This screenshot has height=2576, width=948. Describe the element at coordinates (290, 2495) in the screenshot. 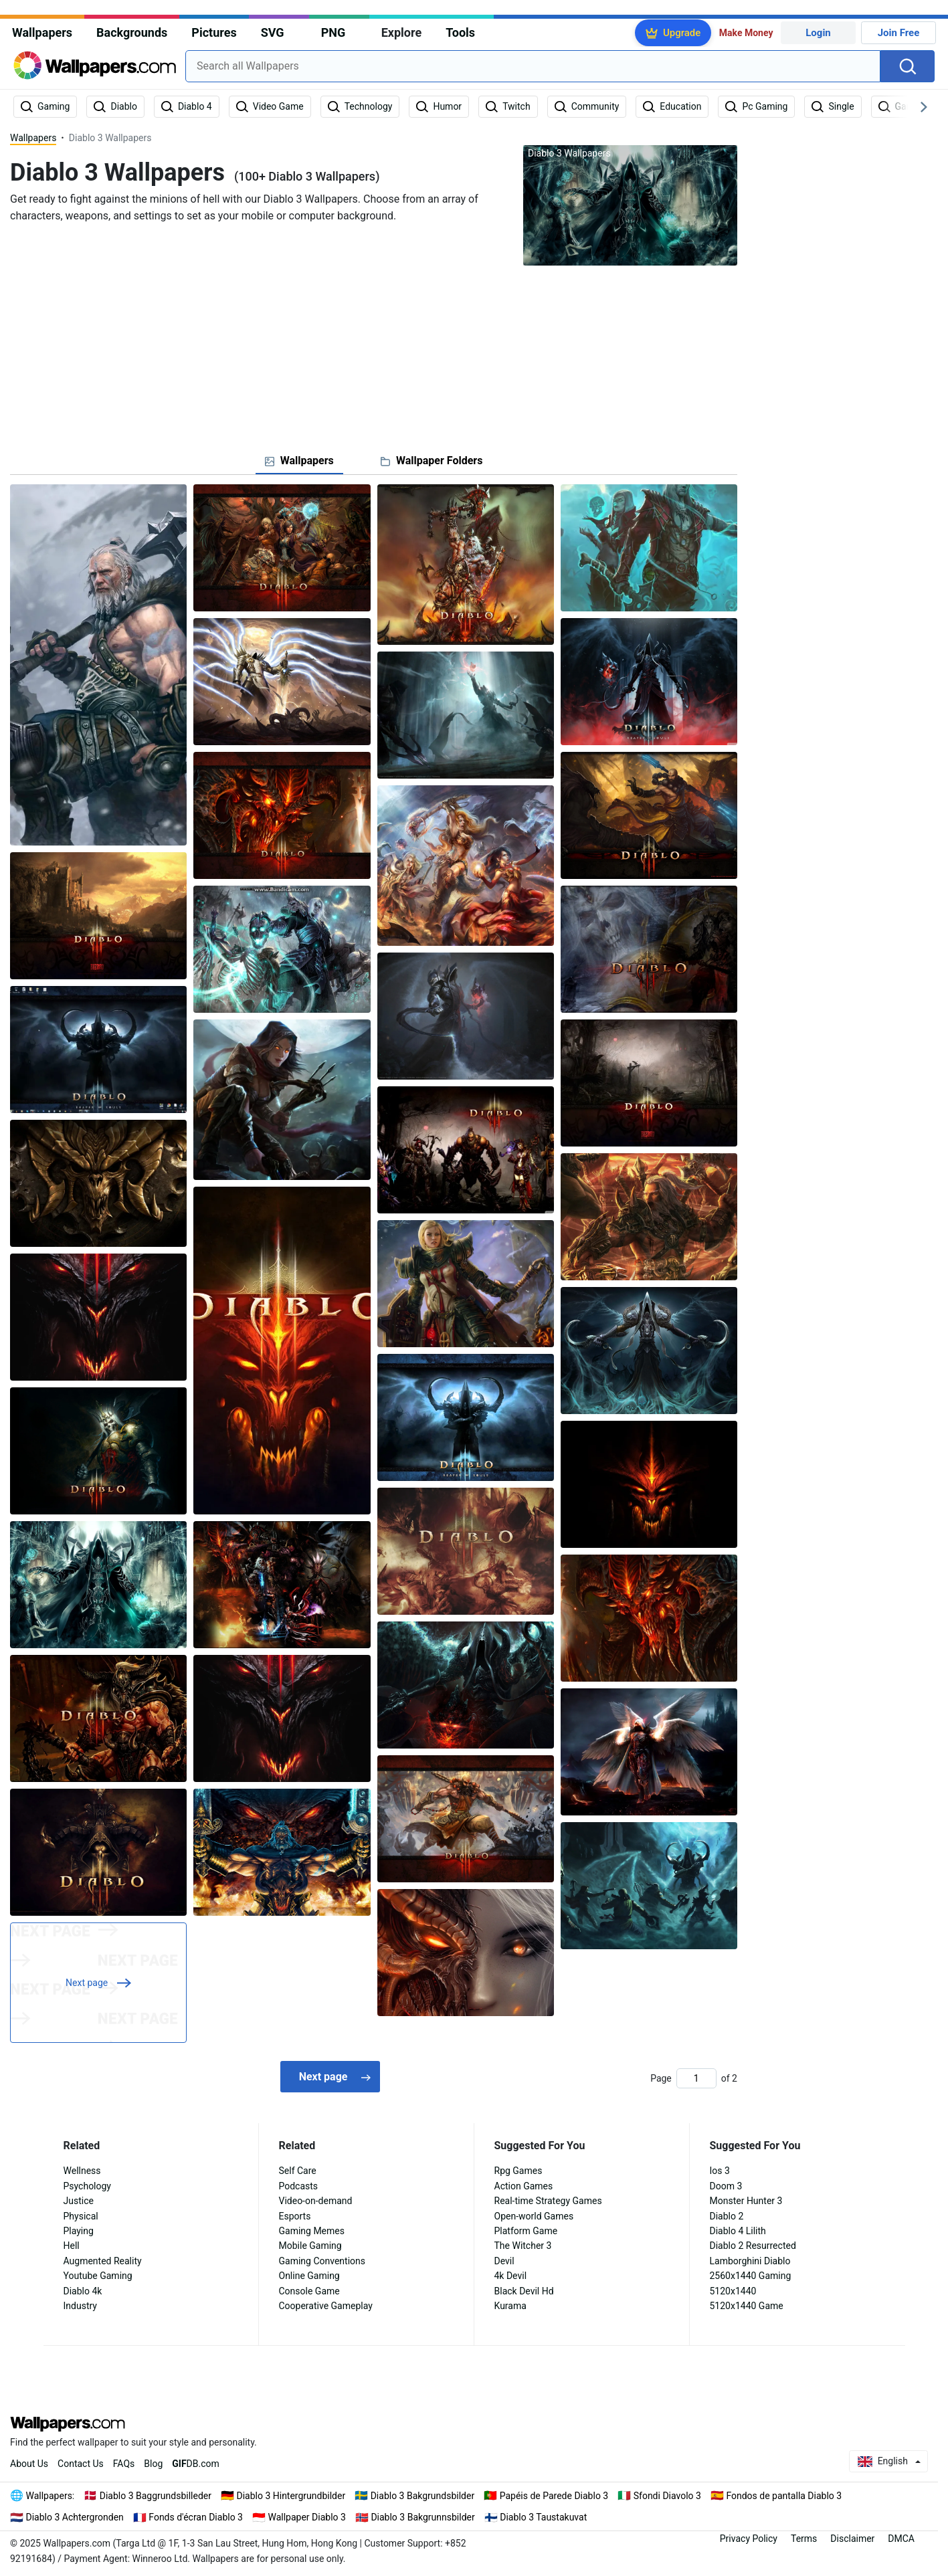

I see `Diablo 3 Hintergrundbilder` at that location.